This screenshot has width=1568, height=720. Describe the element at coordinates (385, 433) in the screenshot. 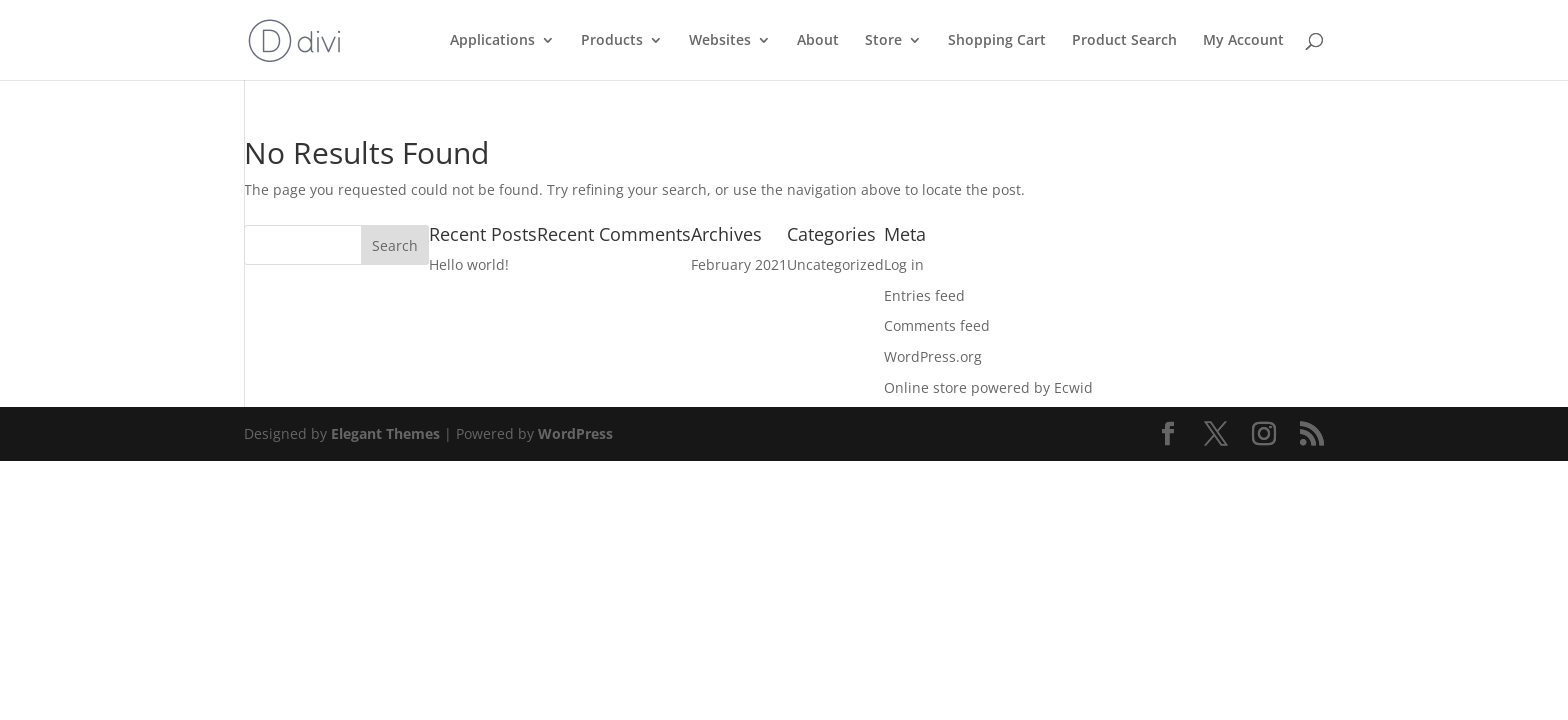

I see `Elegant Themes` at that location.